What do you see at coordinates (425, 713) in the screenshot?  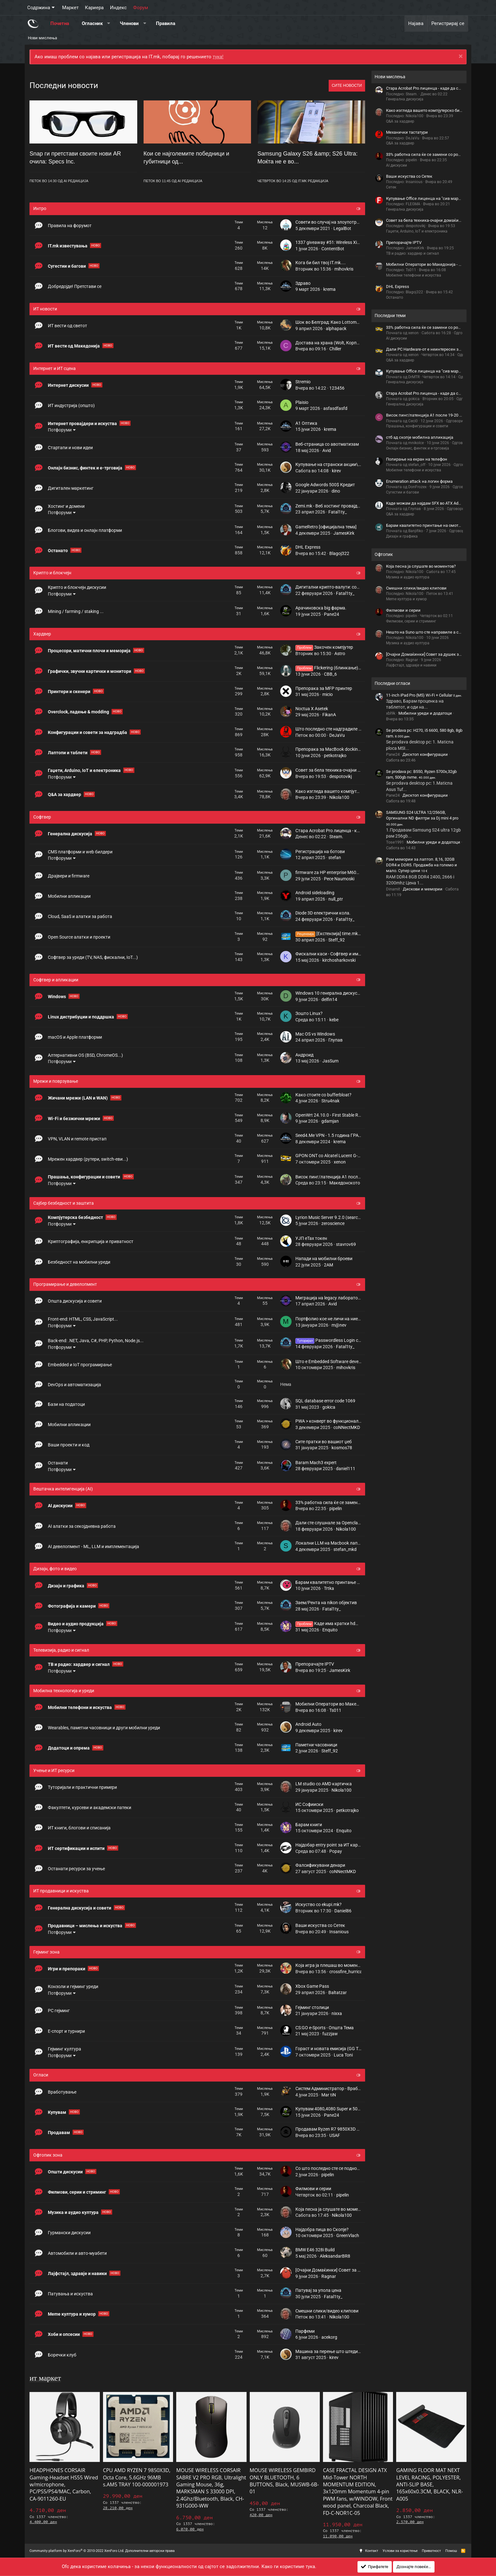 I see `Мобилни уреди и додатоци` at bounding box center [425, 713].